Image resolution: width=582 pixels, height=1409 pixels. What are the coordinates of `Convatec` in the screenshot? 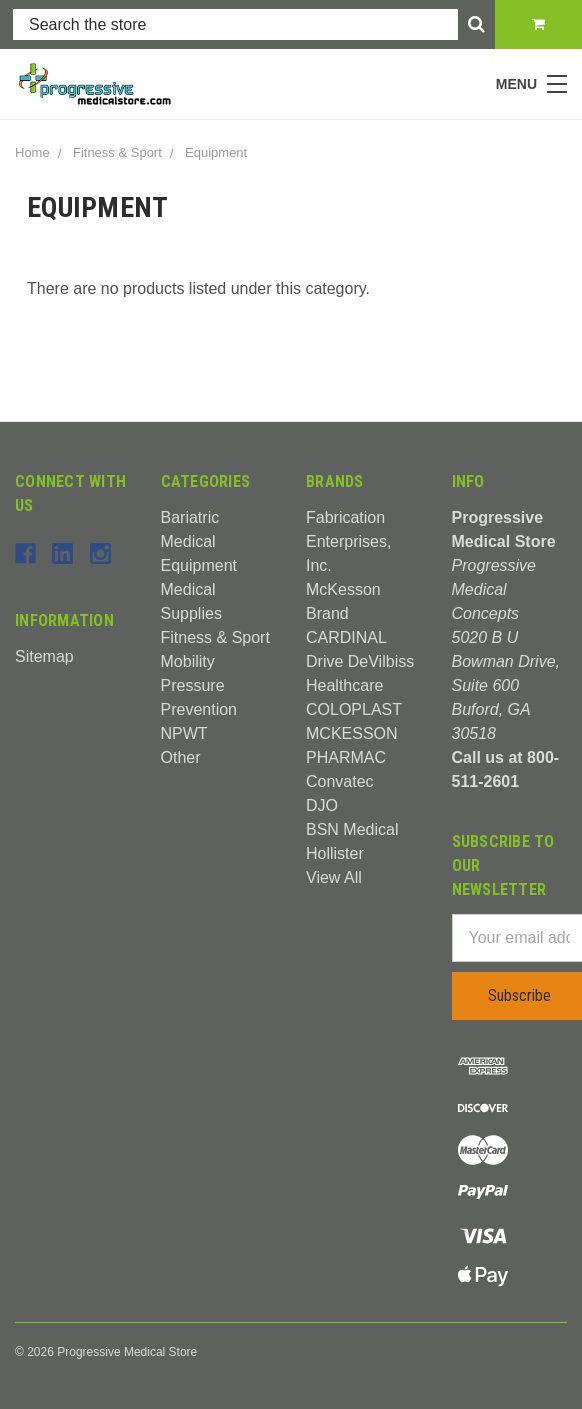 It's located at (340, 781).